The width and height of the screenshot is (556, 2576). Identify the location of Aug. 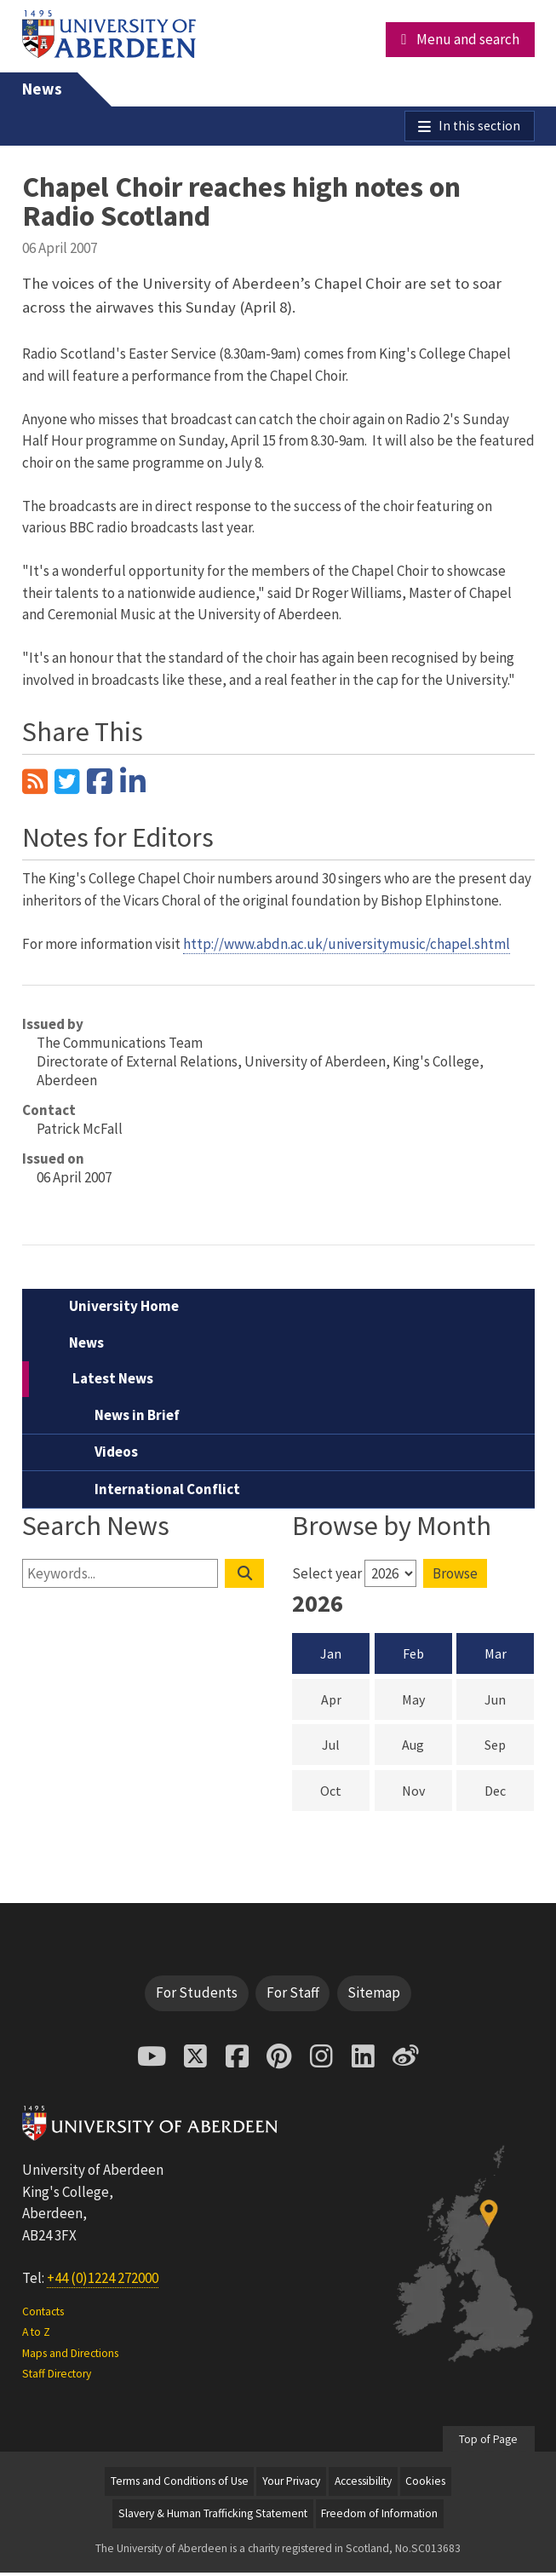
(427, 1748).